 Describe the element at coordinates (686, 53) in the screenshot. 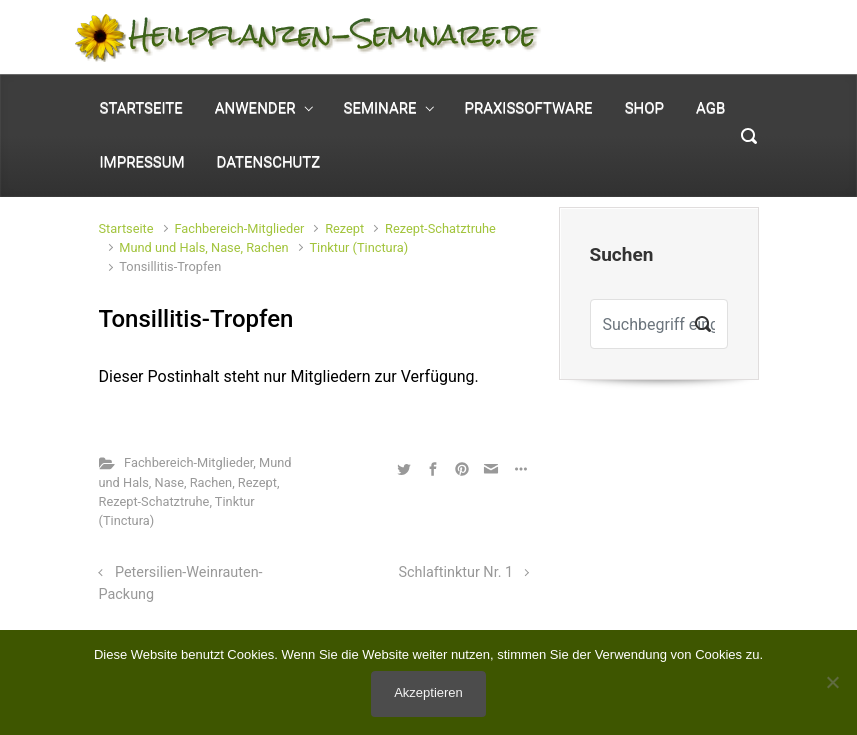

I see `0 Elemente - [button]` at that location.